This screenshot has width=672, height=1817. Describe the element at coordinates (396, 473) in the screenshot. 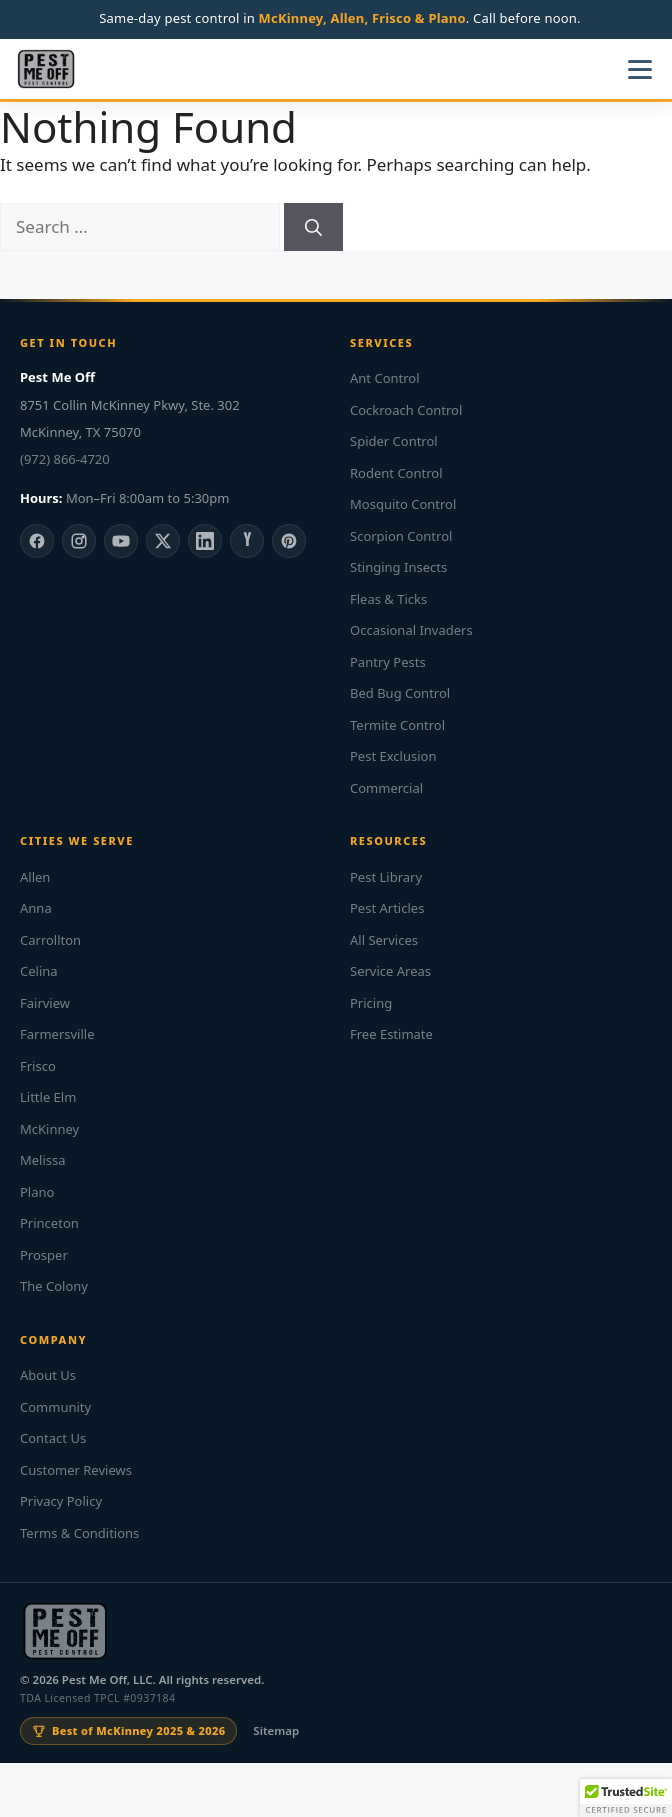

I see `Rodent Control` at that location.